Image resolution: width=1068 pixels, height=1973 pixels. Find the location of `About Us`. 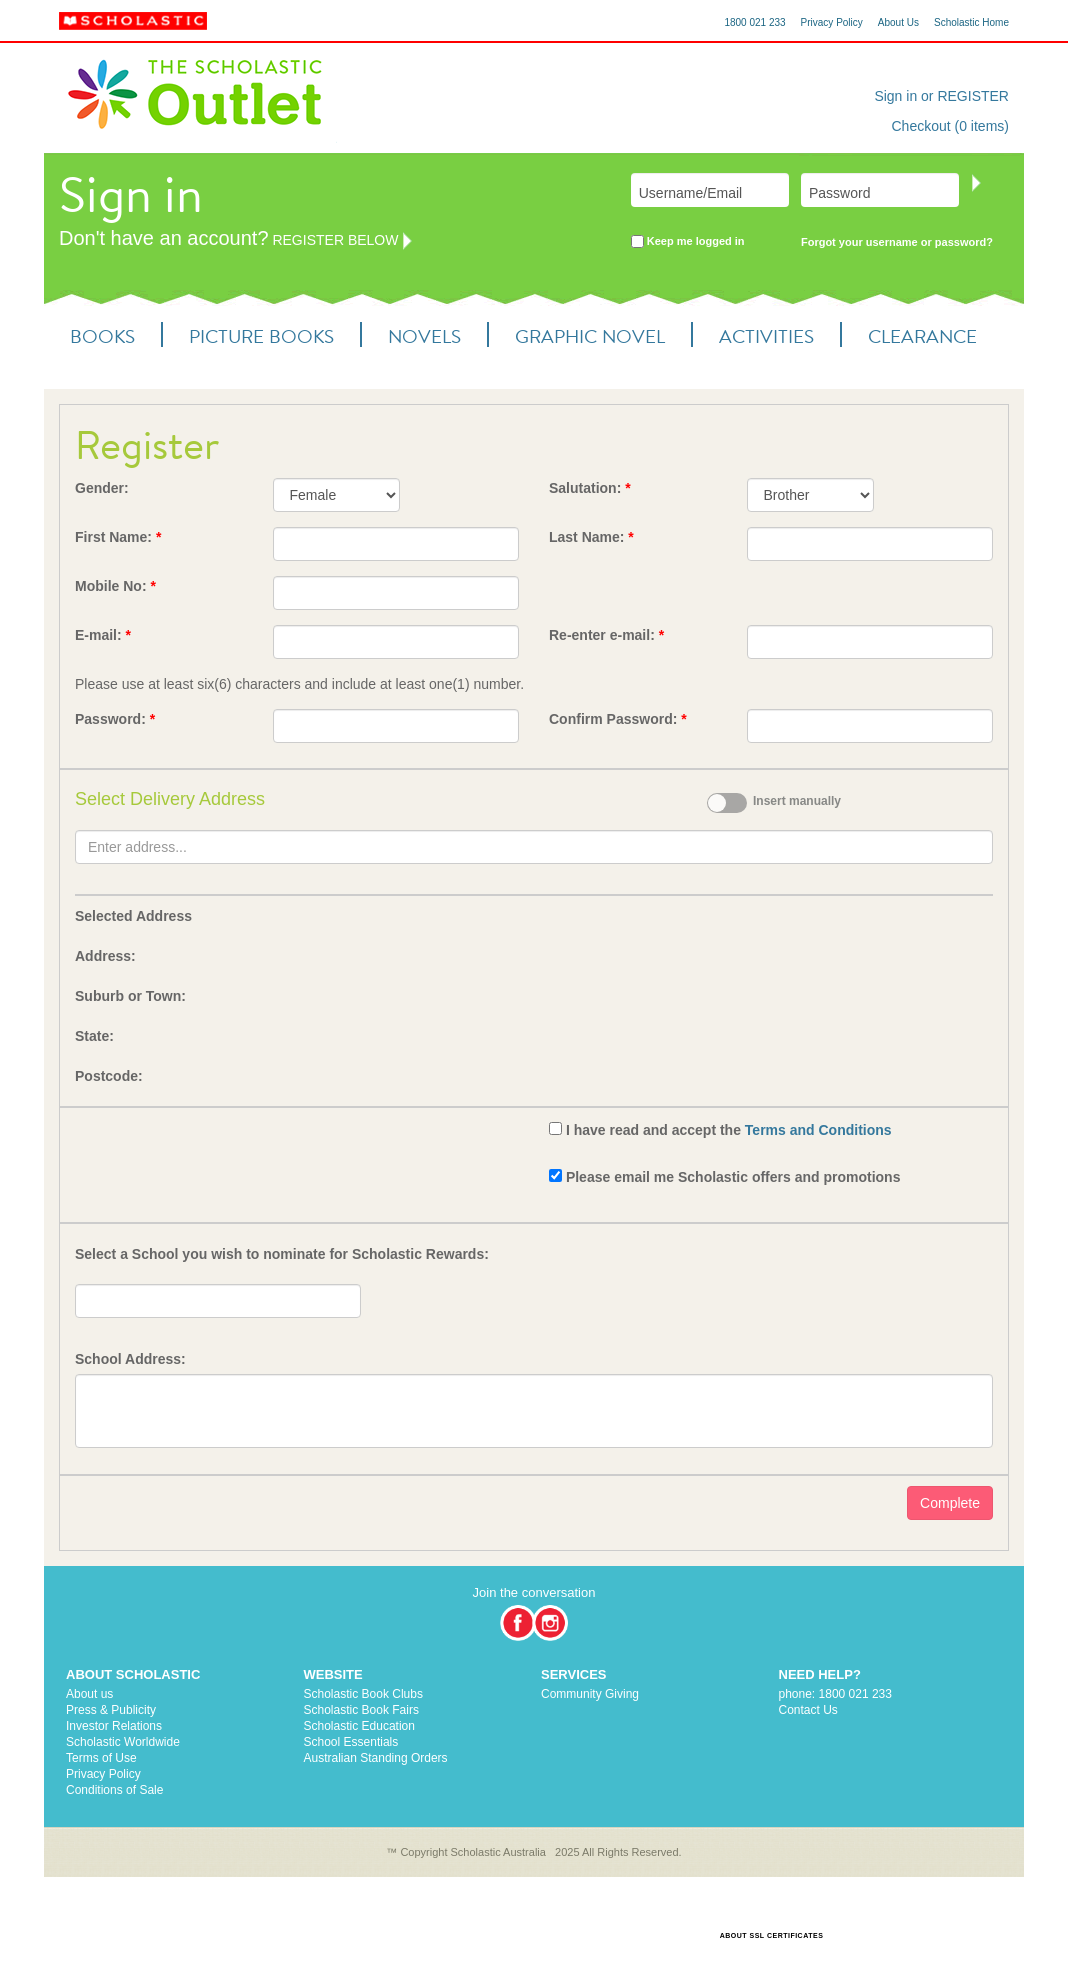

About Us is located at coordinates (898, 22).